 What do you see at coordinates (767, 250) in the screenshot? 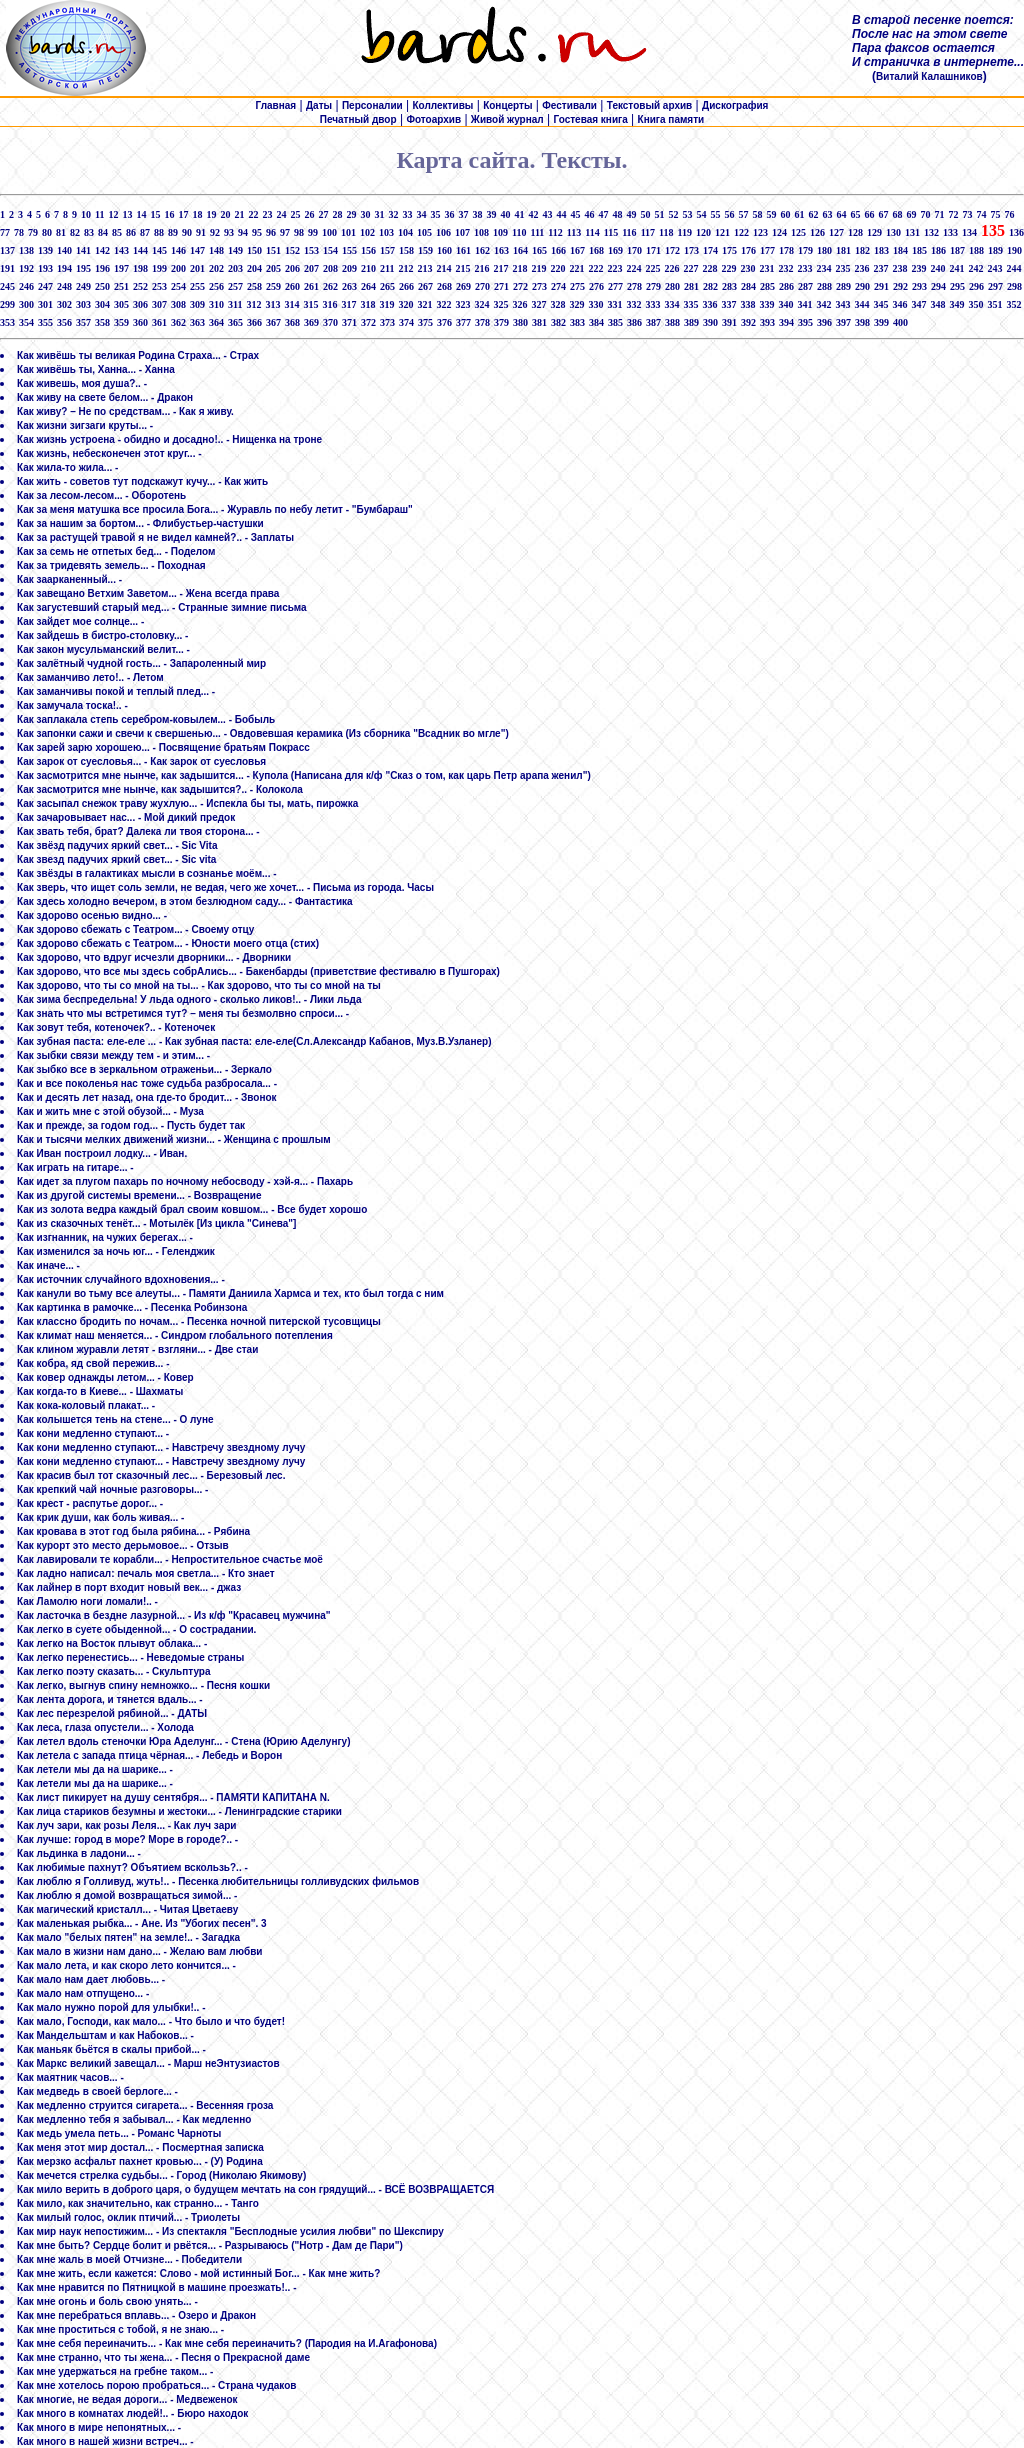
I see `177` at bounding box center [767, 250].